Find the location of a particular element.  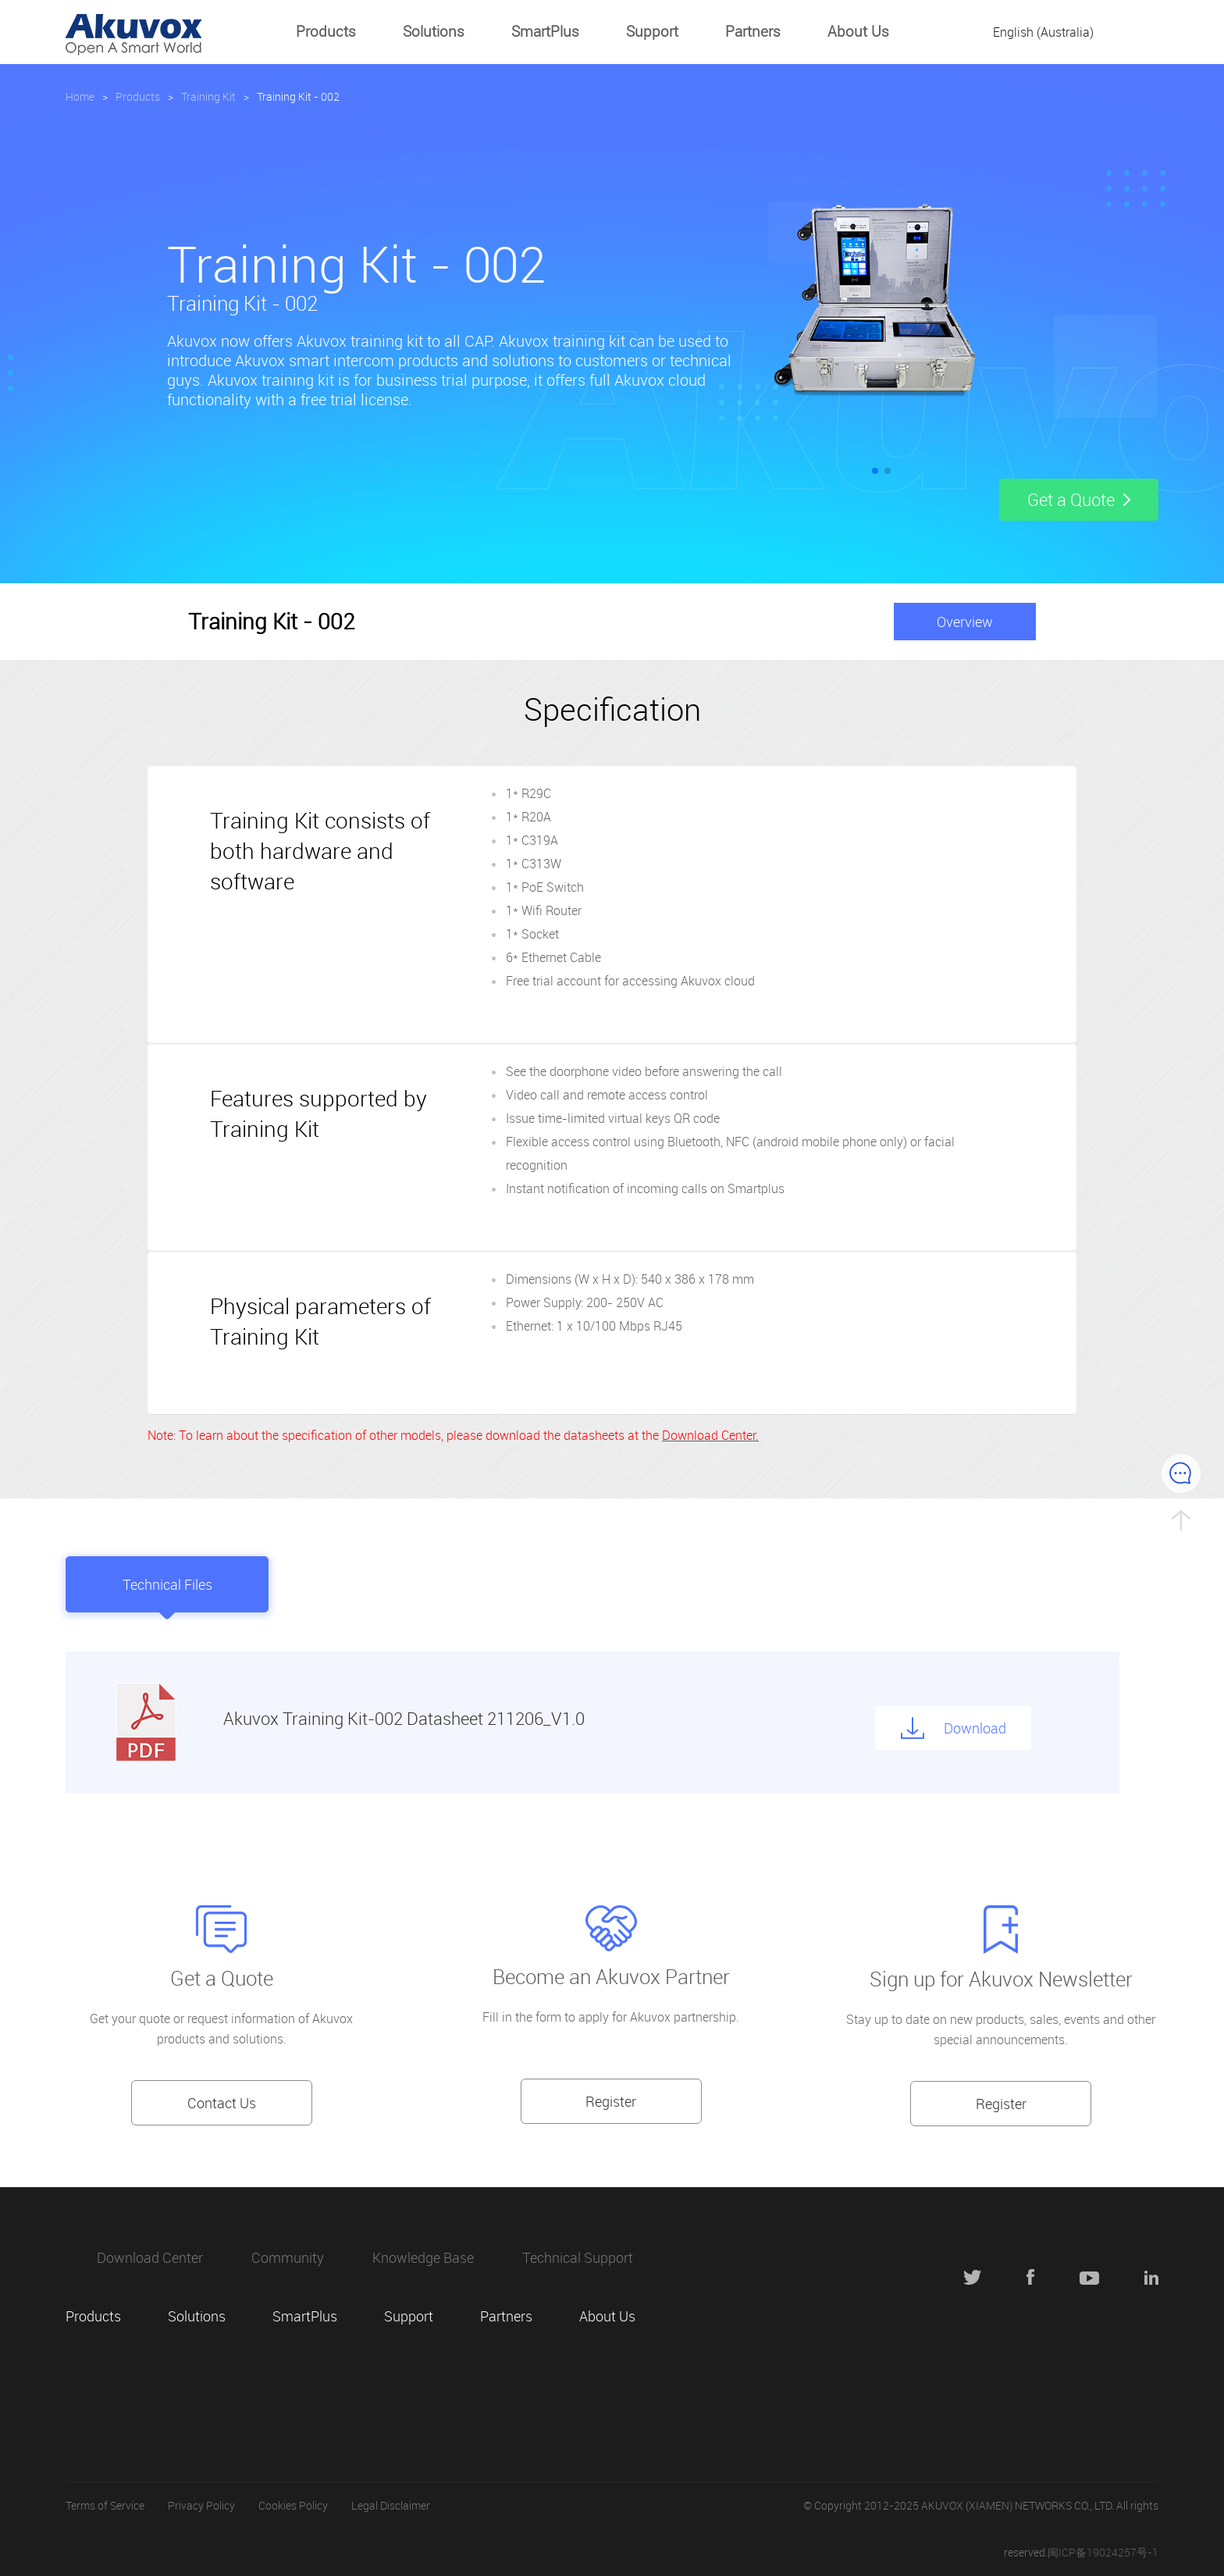

Download Center is located at coordinates (150, 2257).